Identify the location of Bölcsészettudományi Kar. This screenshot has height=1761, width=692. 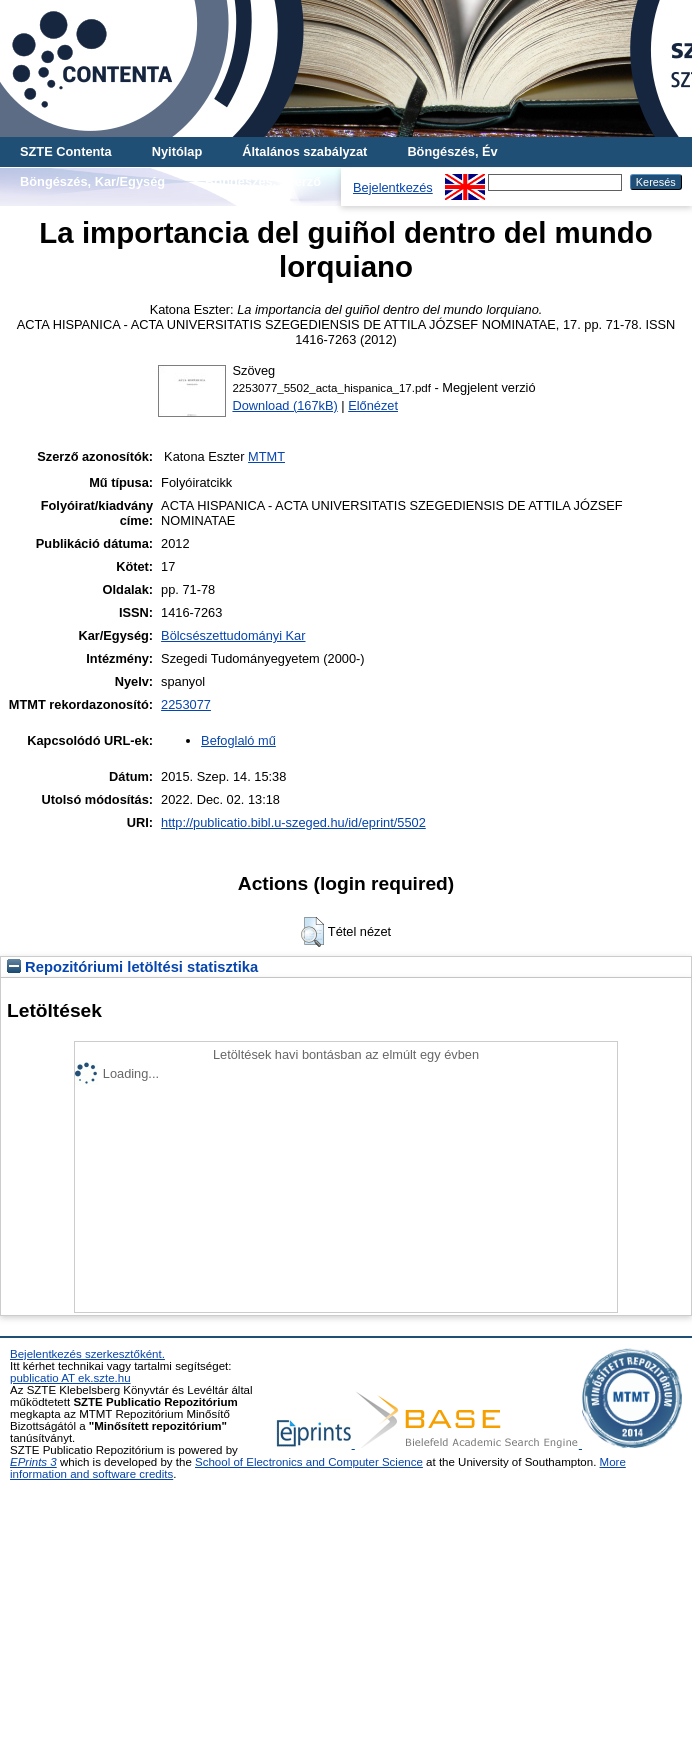
(233, 635).